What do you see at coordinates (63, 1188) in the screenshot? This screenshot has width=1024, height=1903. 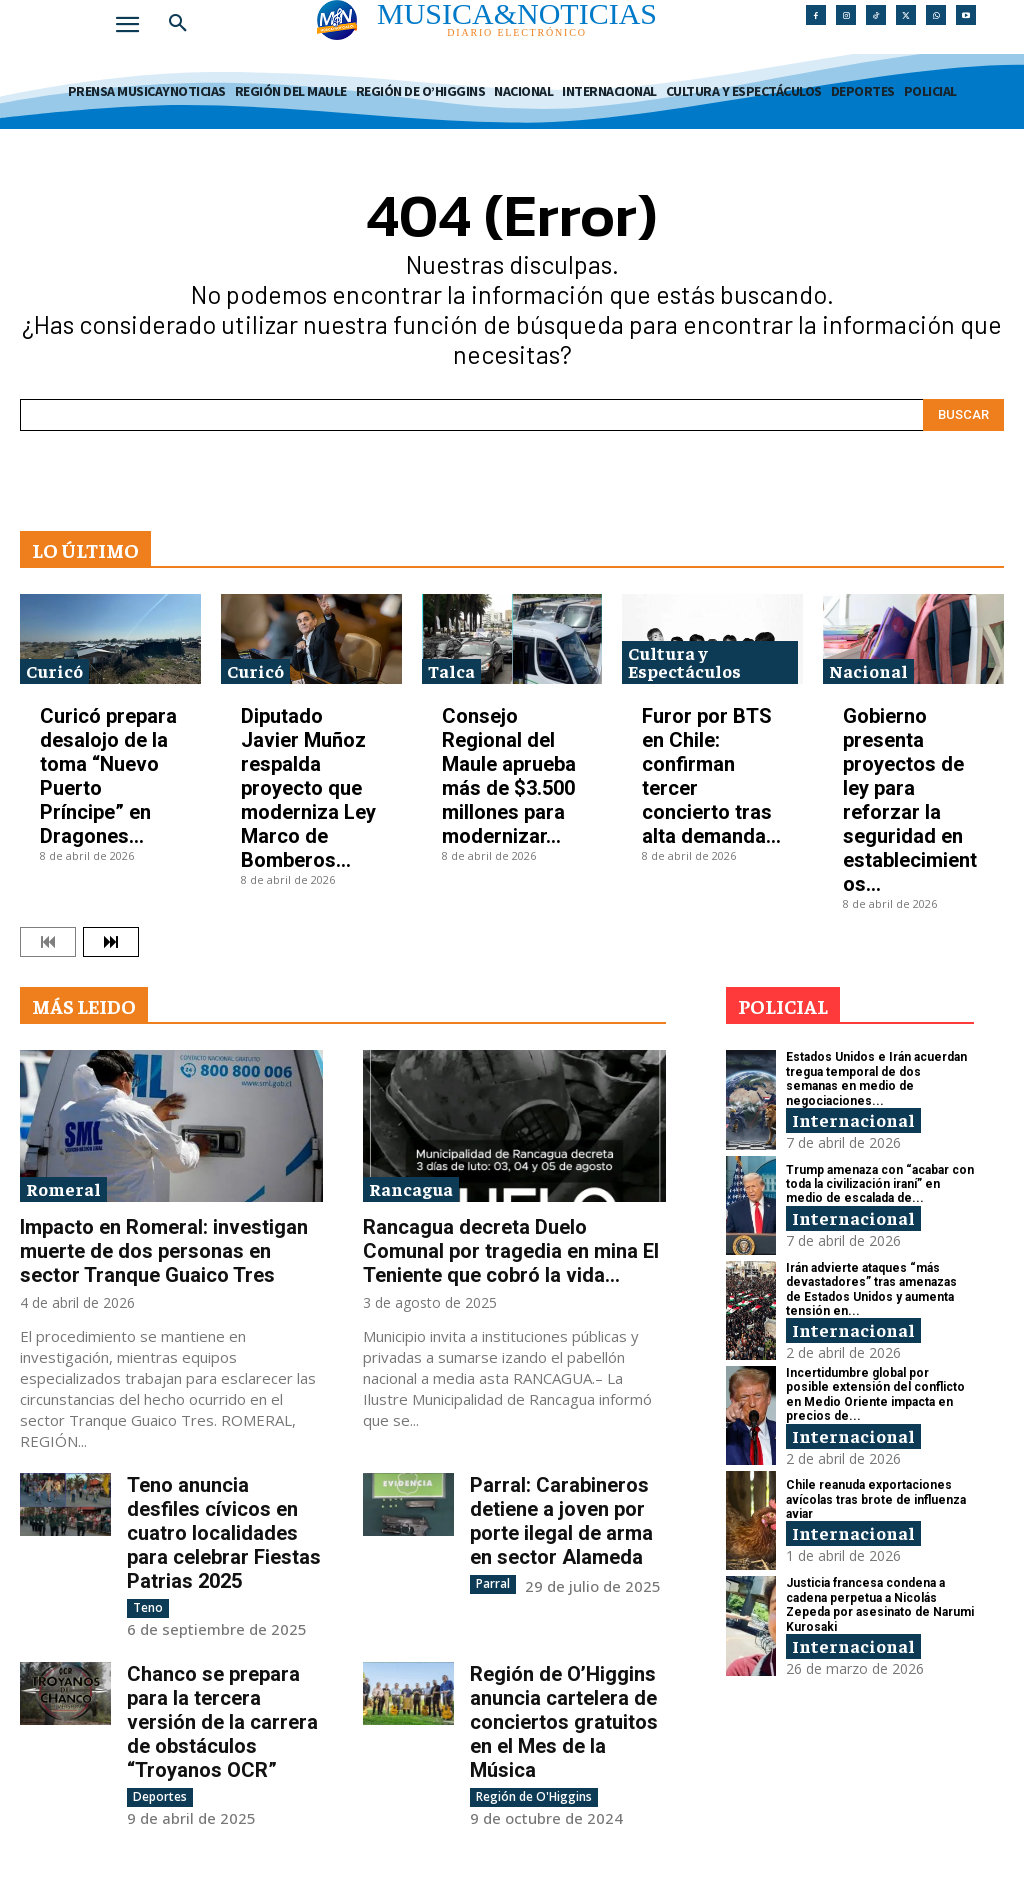 I see `Romeral` at bounding box center [63, 1188].